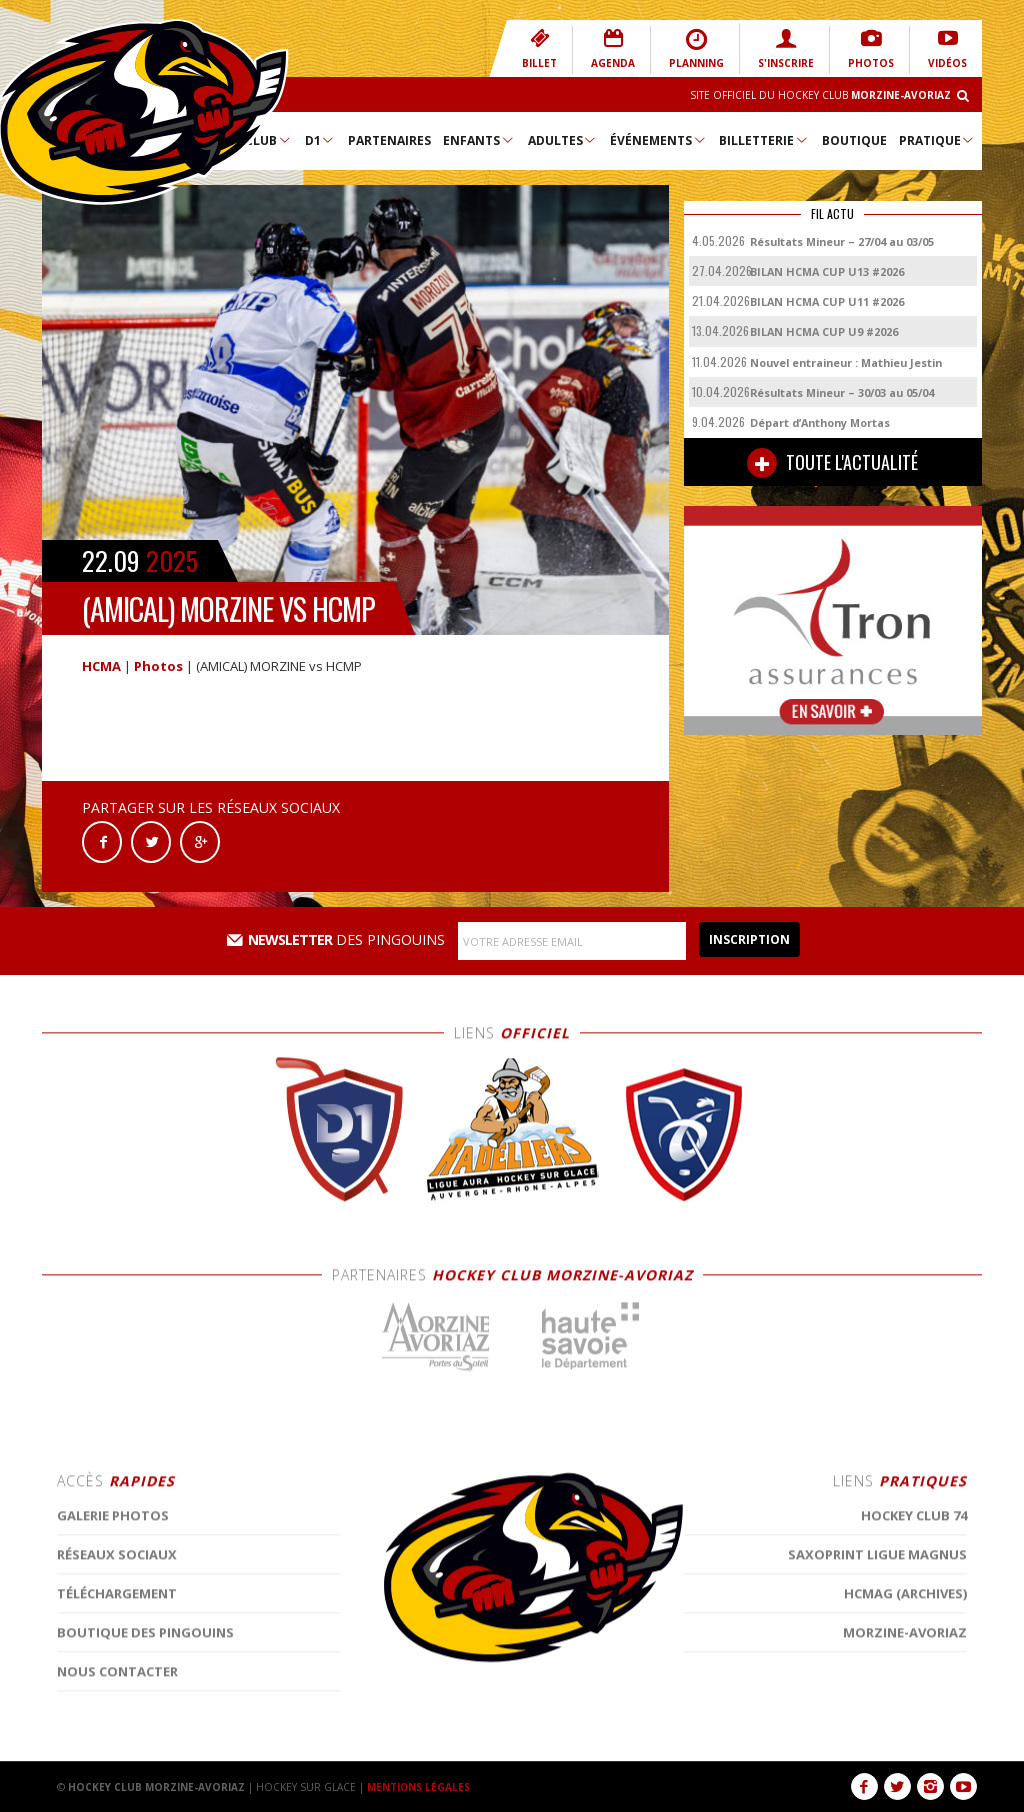 The height and width of the screenshot is (1812, 1024). I want to click on AGENDA, so click(613, 48).